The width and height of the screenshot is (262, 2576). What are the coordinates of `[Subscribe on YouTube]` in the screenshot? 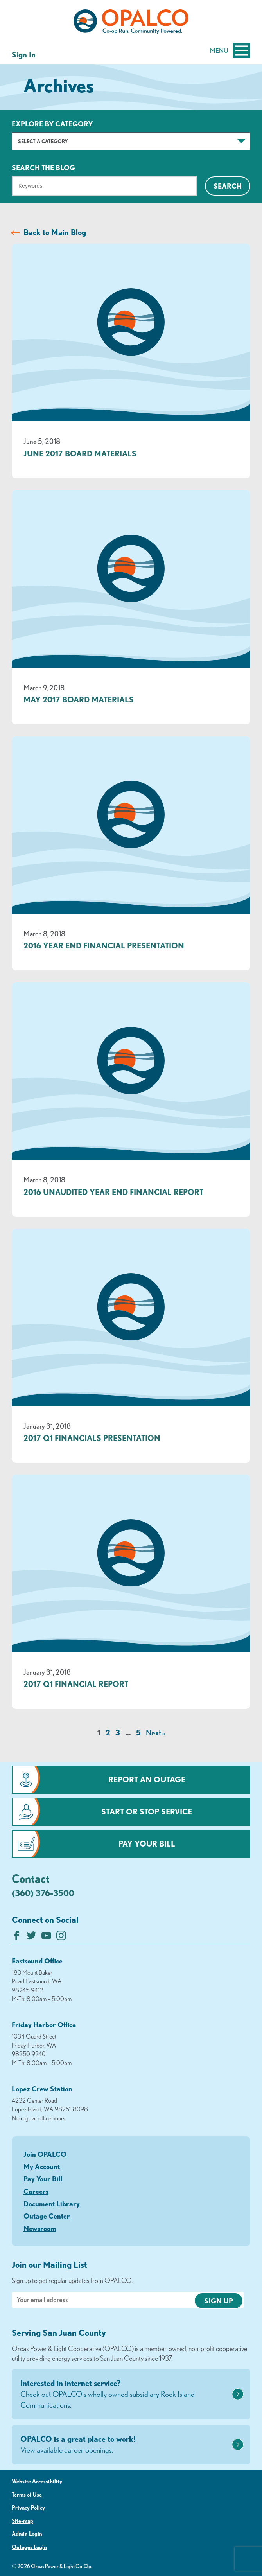 It's located at (46, 1937).